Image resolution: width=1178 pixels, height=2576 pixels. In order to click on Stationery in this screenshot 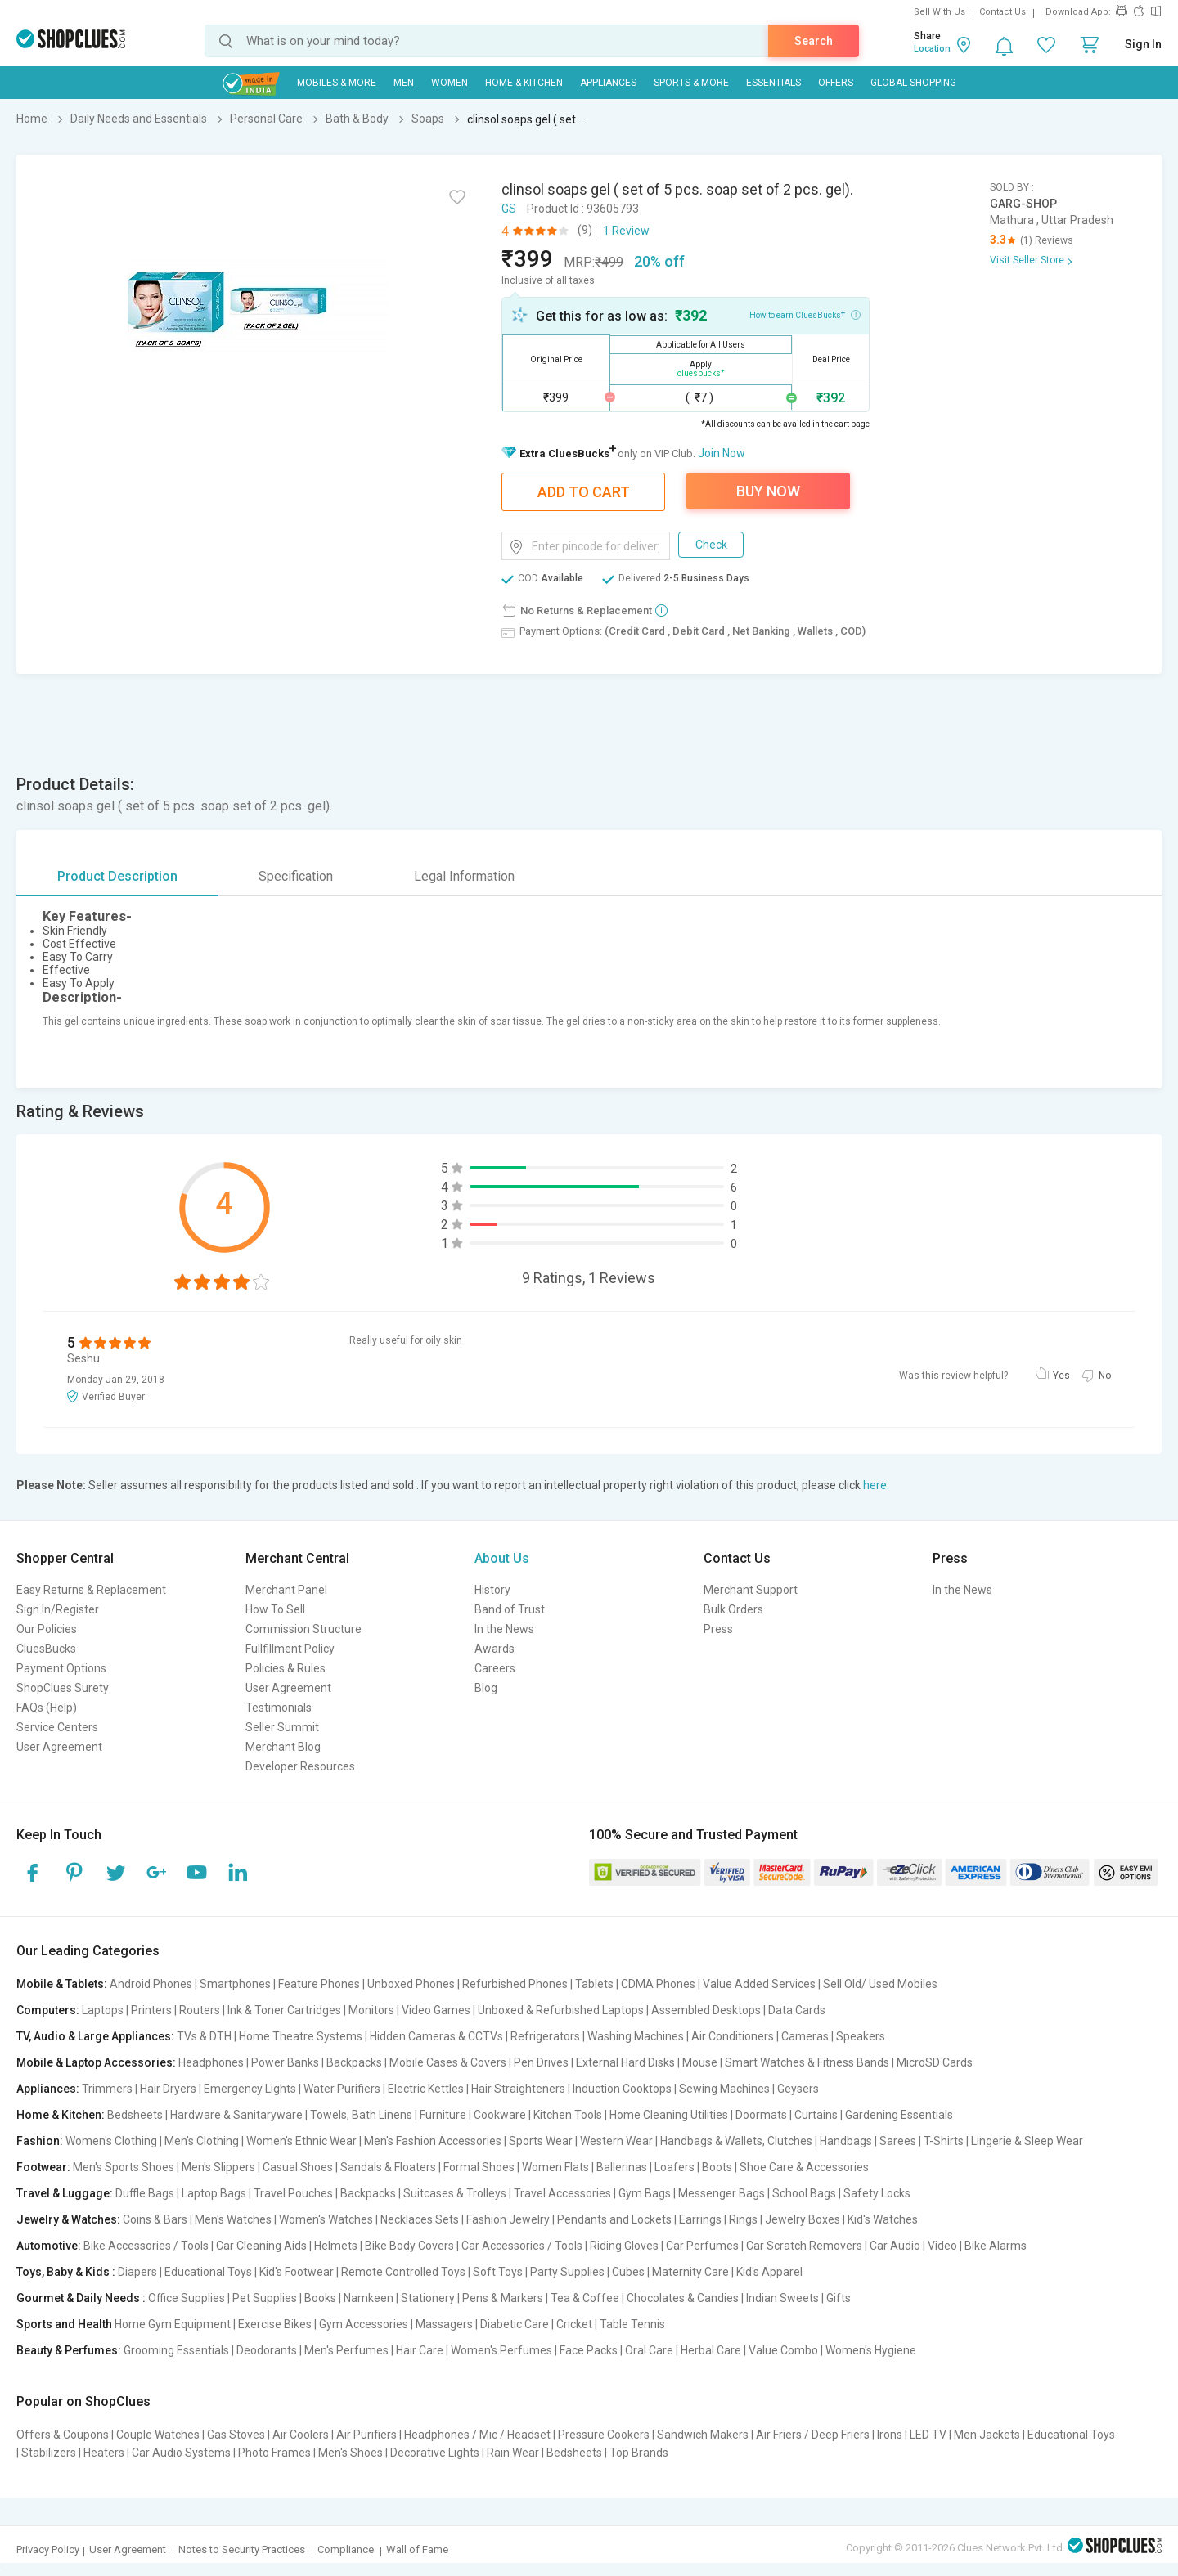, I will do `click(428, 2297)`.